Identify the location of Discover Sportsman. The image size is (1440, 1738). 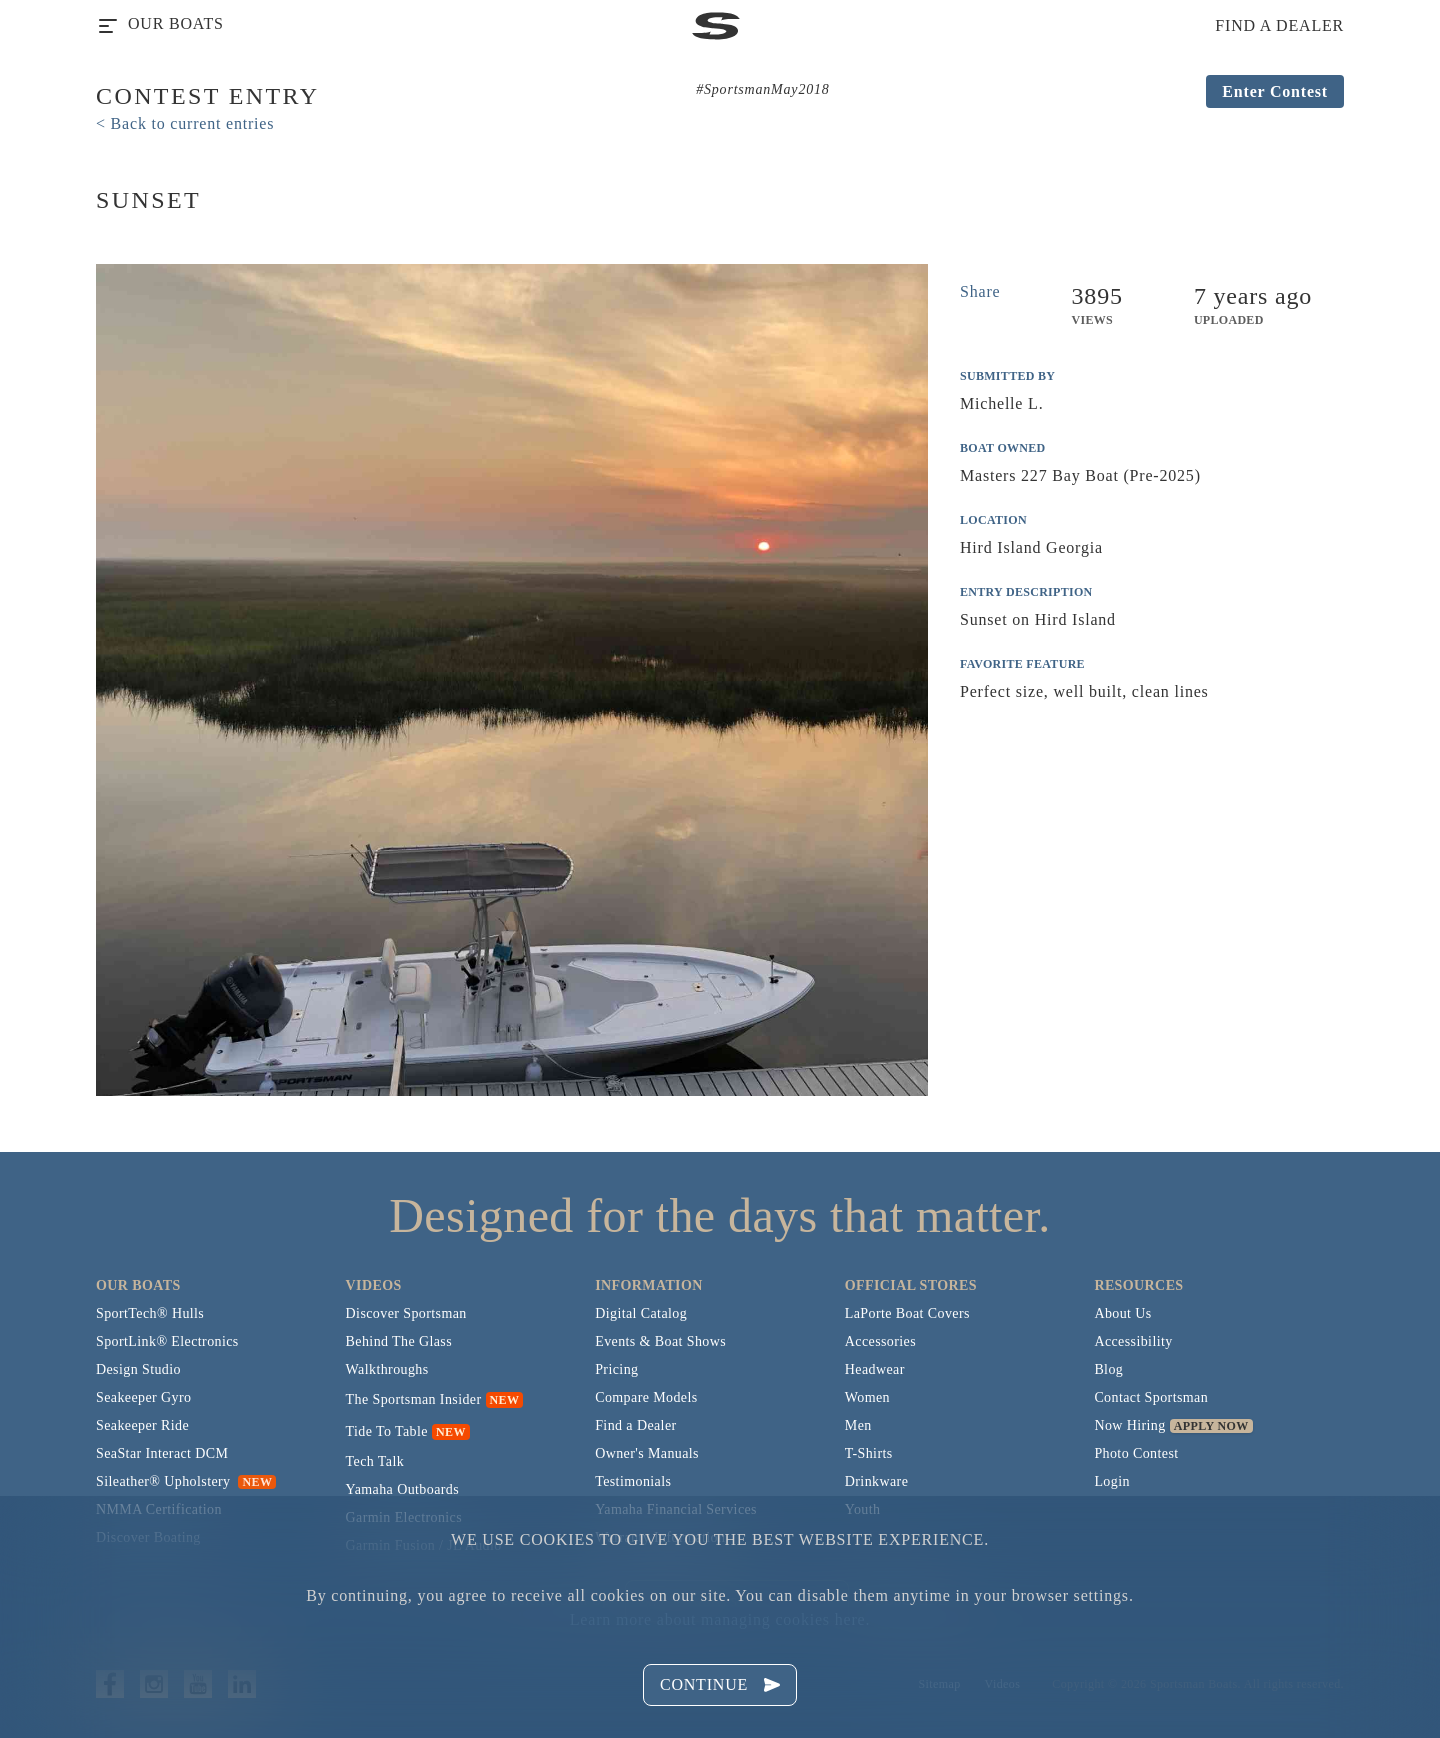
(406, 1313).